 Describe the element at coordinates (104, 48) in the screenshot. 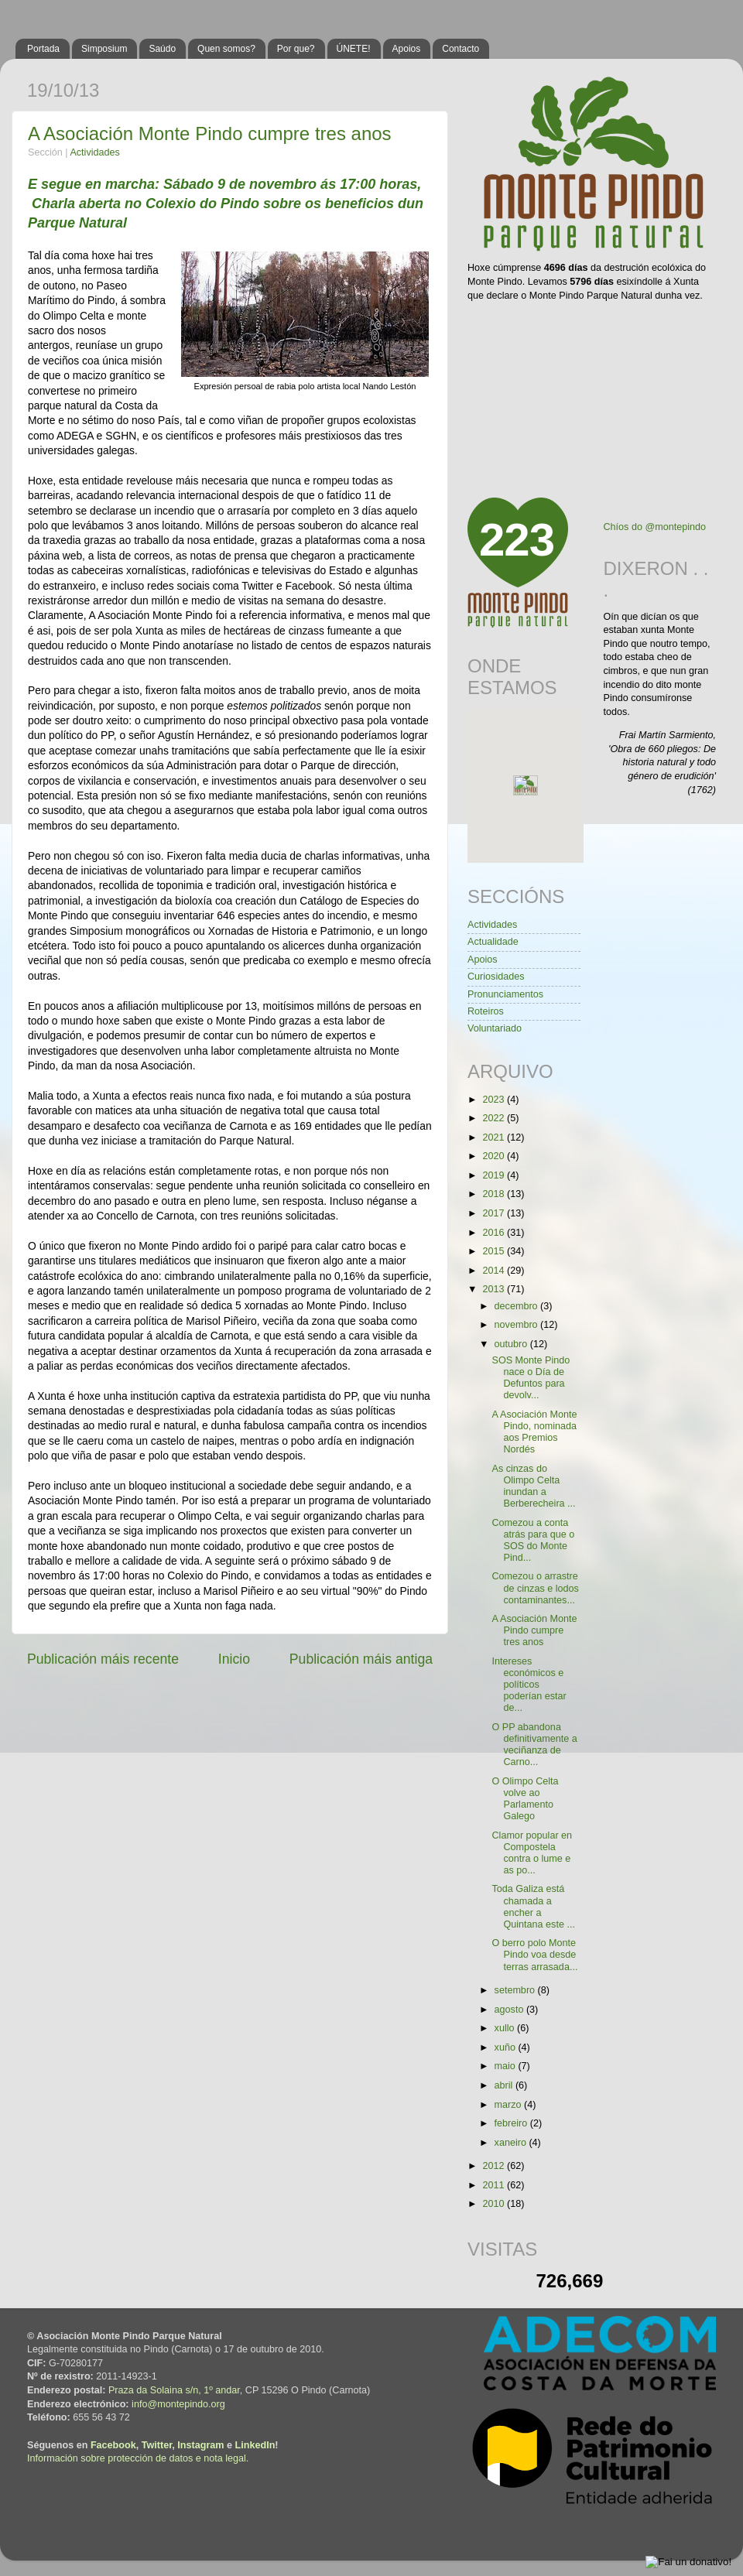

I see `Simposium` at that location.